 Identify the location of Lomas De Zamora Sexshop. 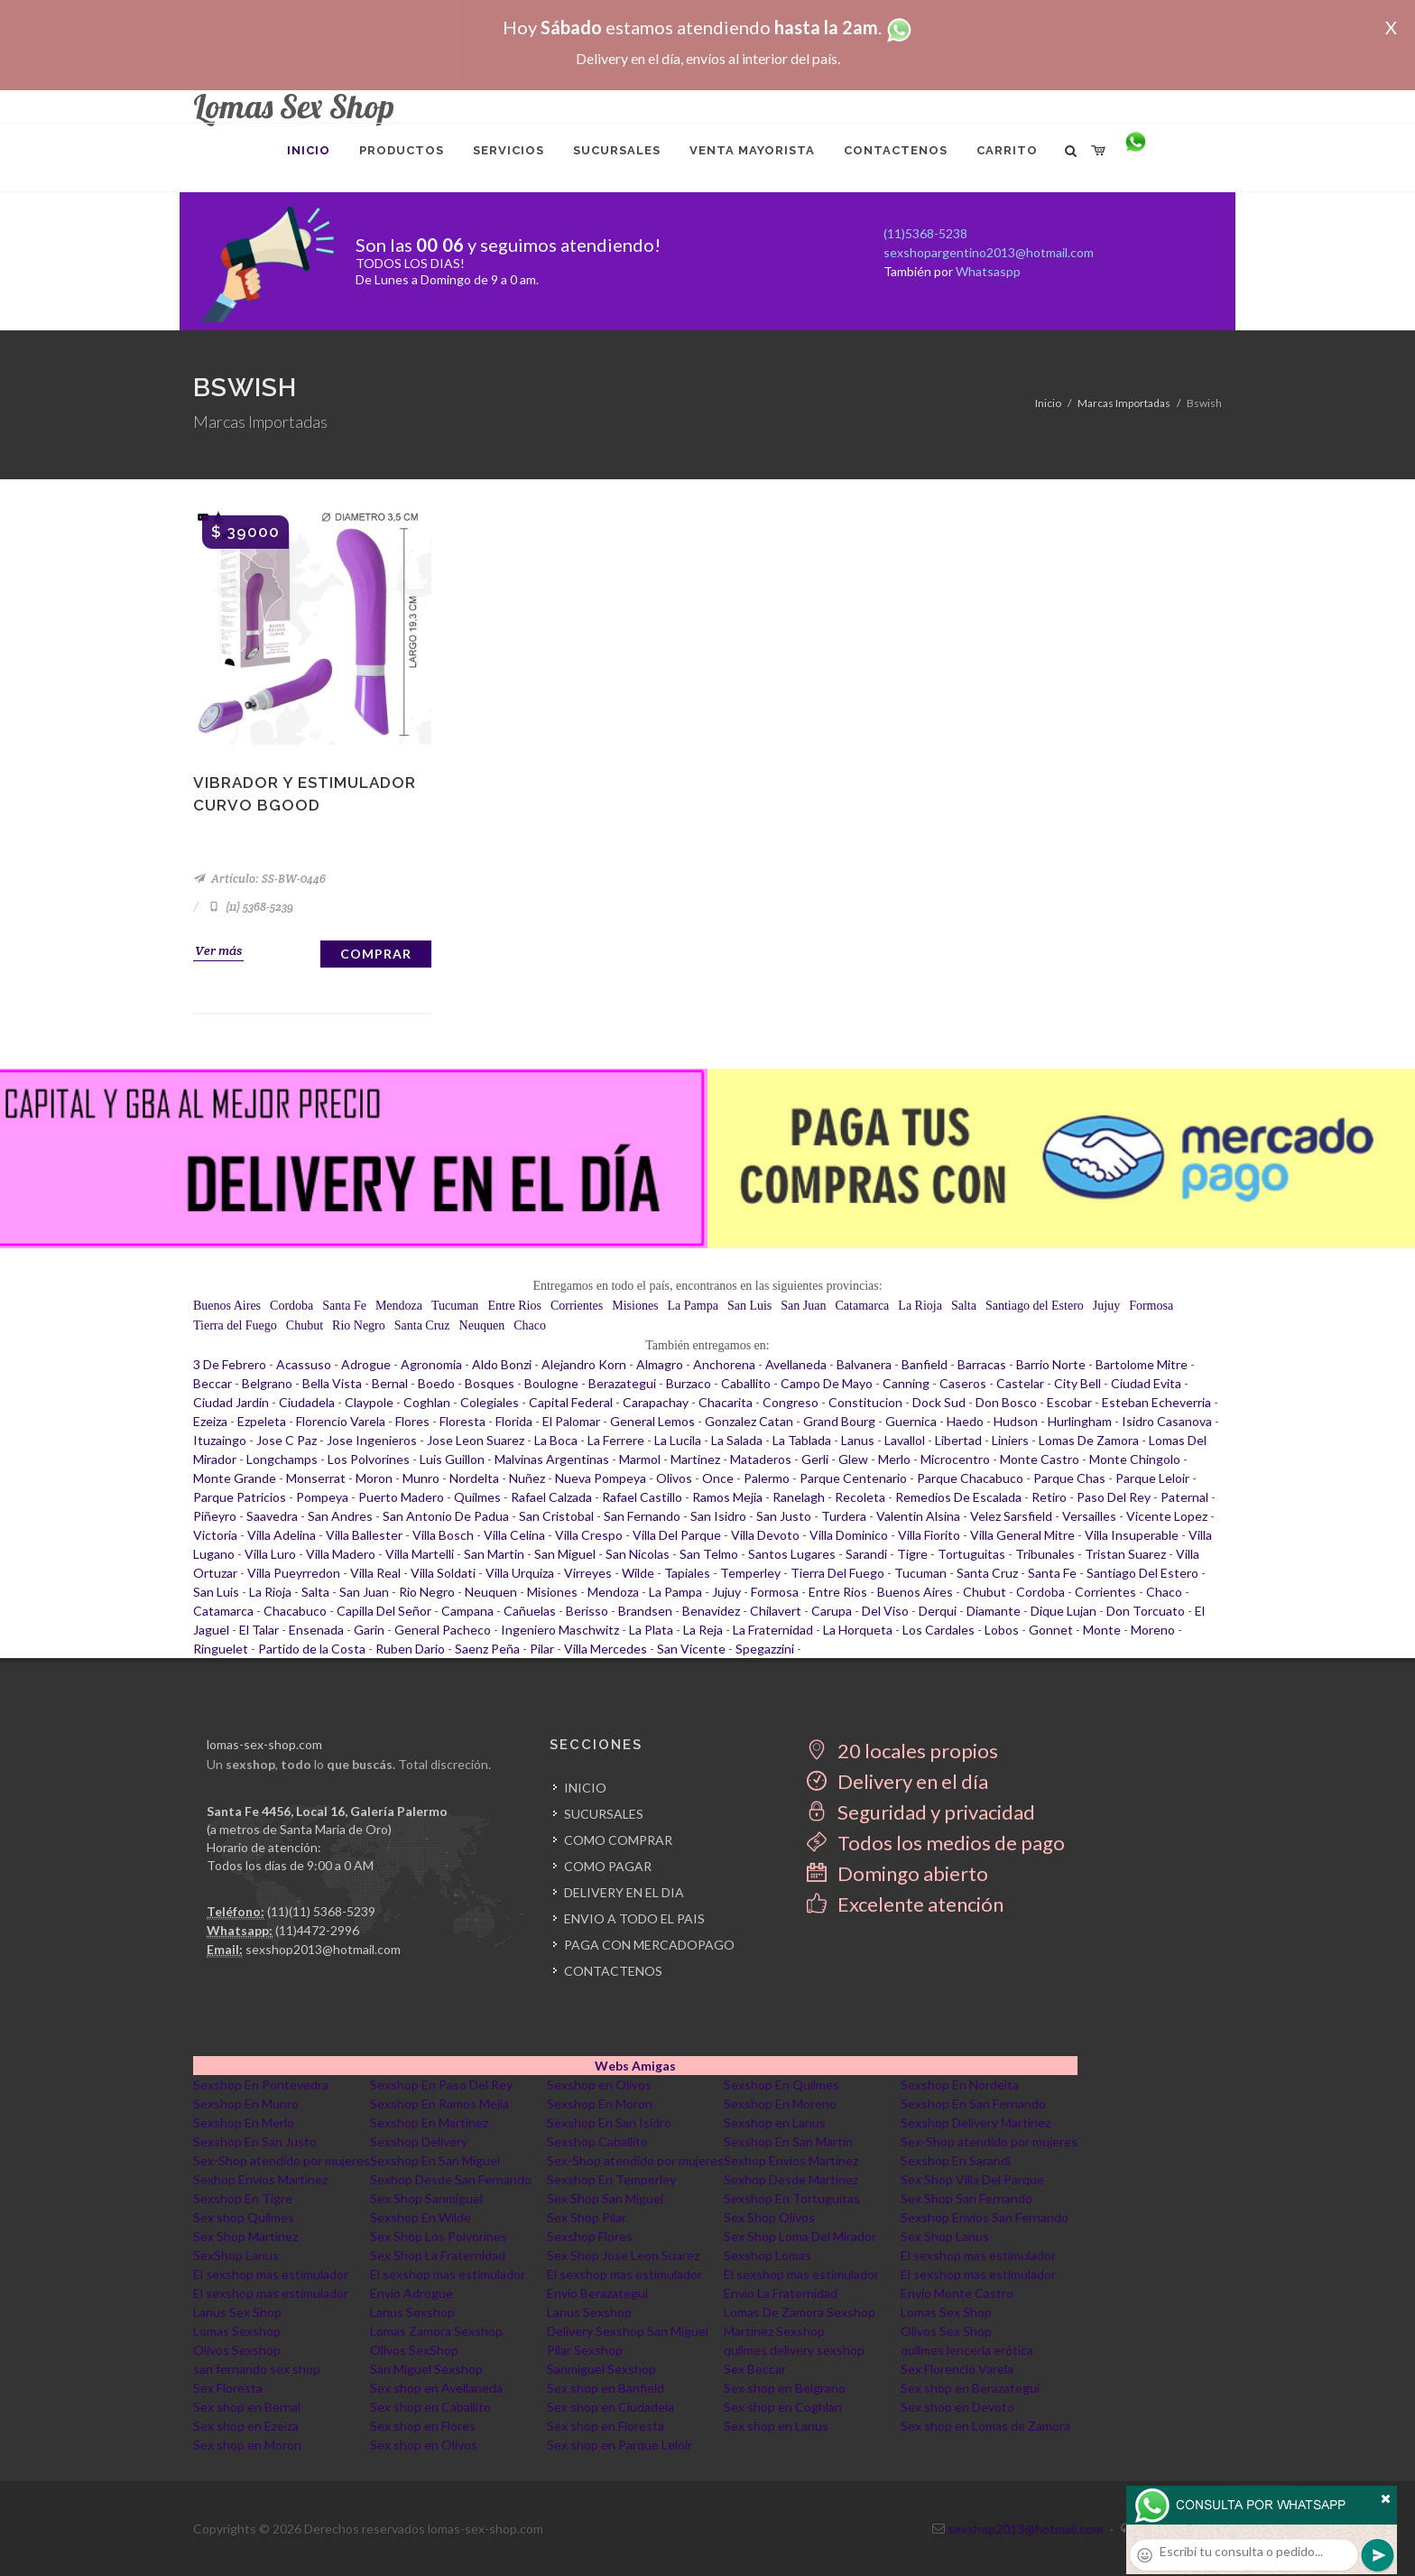
(799, 2312).